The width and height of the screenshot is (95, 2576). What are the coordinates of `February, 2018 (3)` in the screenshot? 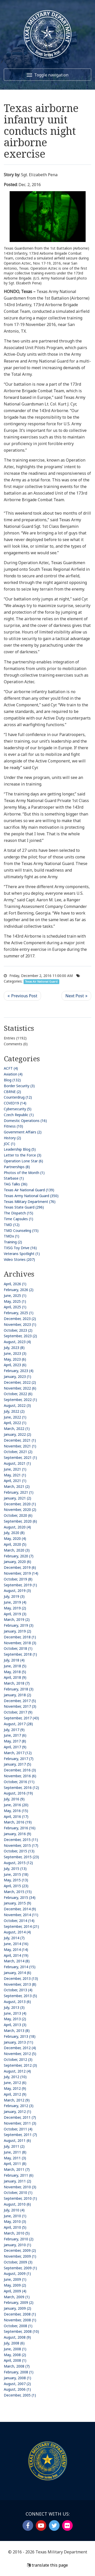 It's located at (18, 1689).